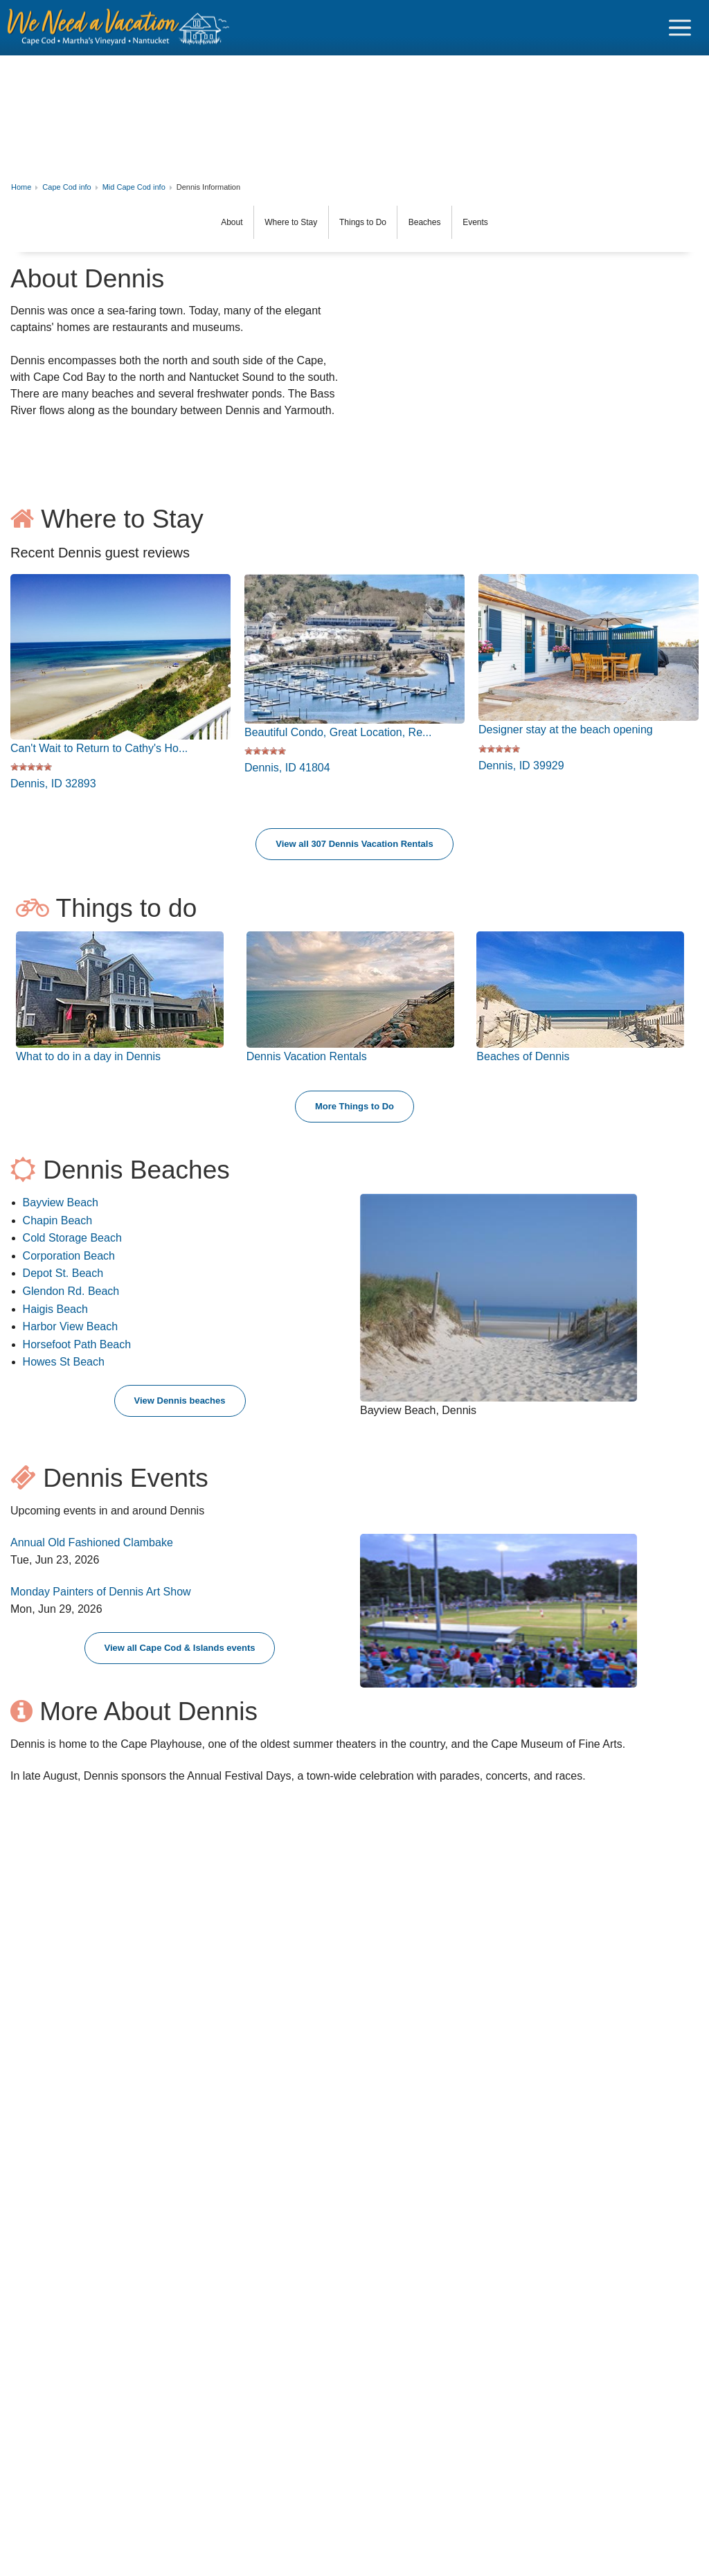  What do you see at coordinates (77, 1353) in the screenshot?
I see `Horsefoot Path Beach` at bounding box center [77, 1353].